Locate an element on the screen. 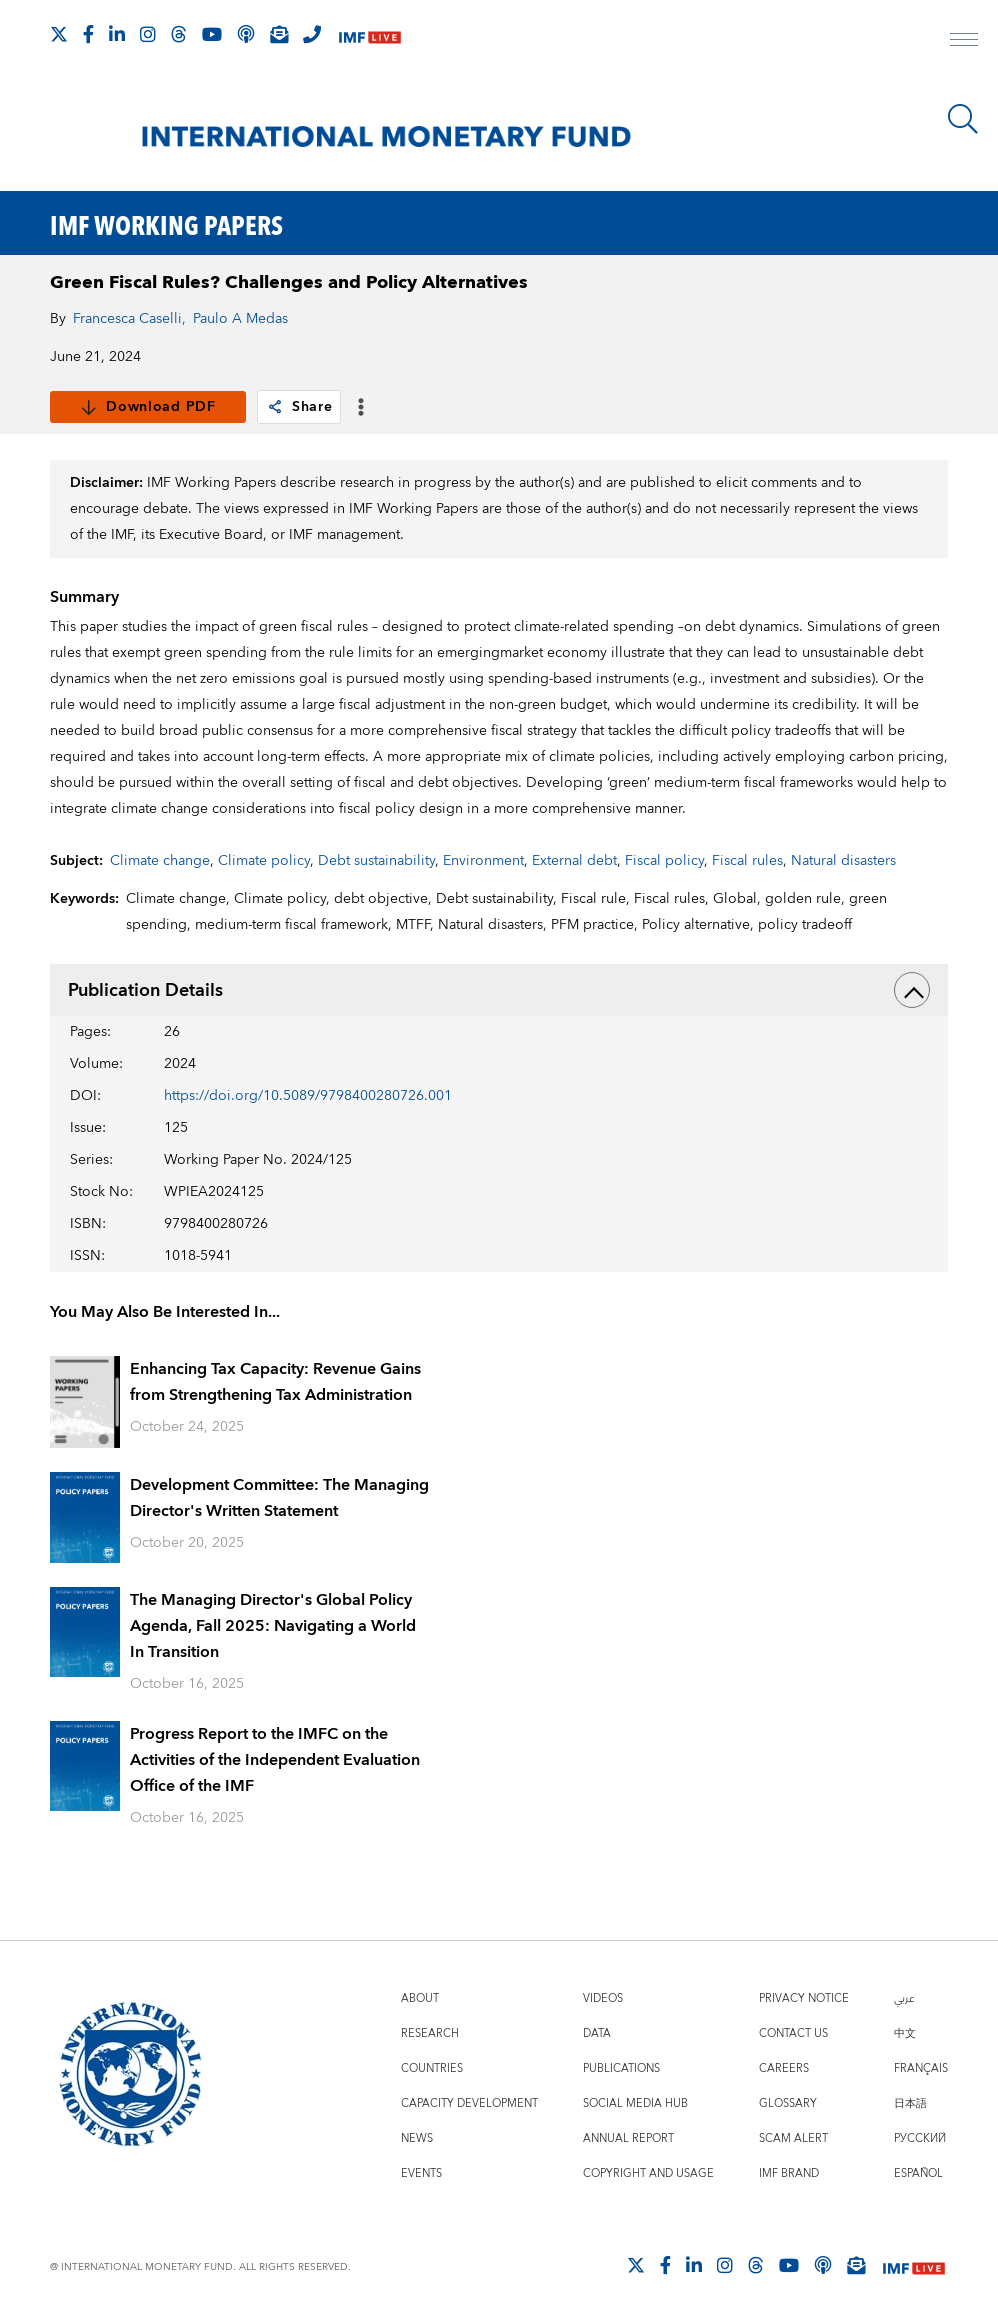 Image resolution: width=998 pixels, height=2322 pixels. Paulo A Medas is located at coordinates (240, 319).